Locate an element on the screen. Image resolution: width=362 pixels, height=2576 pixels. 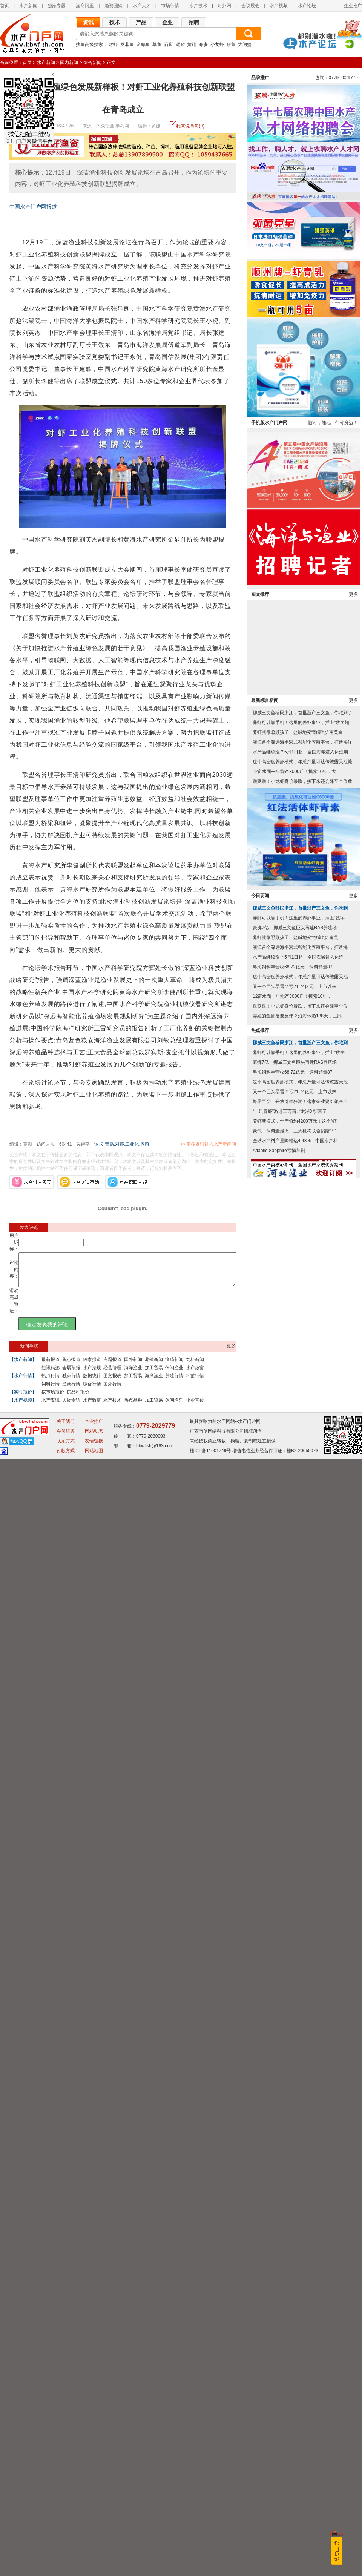
养虾就像照顾孩子！盐碱地变“致富地” 南美白 is located at coordinates (298, 2083).